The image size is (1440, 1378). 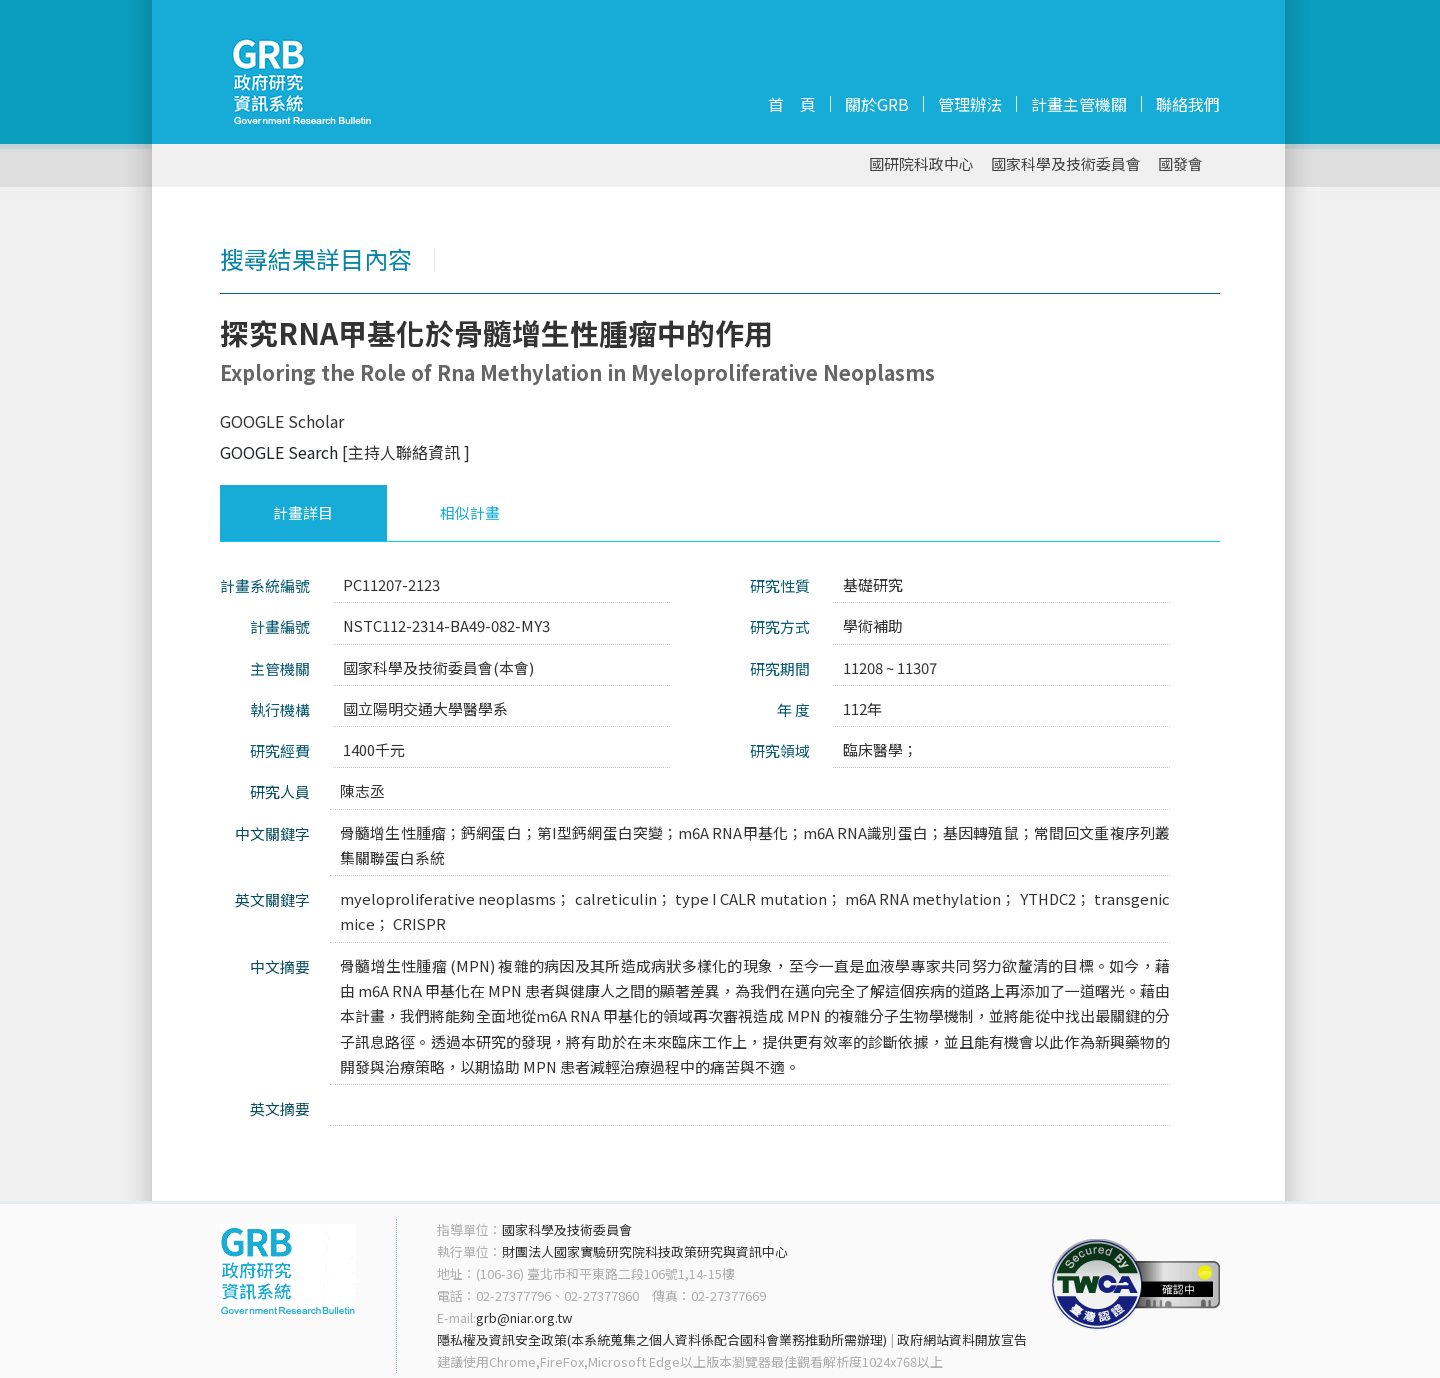 I want to click on 首 頁, so click(x=792, y=104).